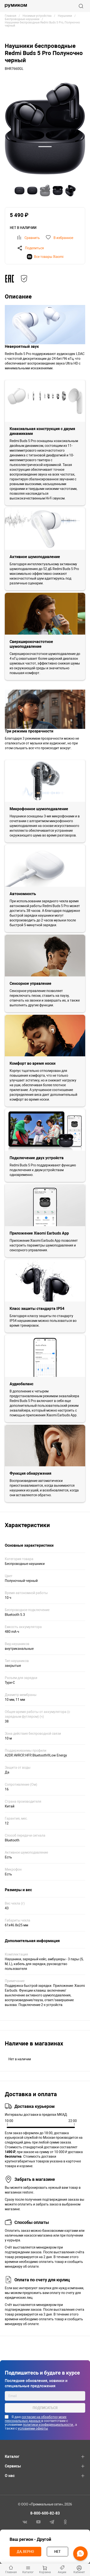 Image resolution: width=90 pixels, height=2576 pixels. I want to click on условиями оферты, so click(33, 2428).